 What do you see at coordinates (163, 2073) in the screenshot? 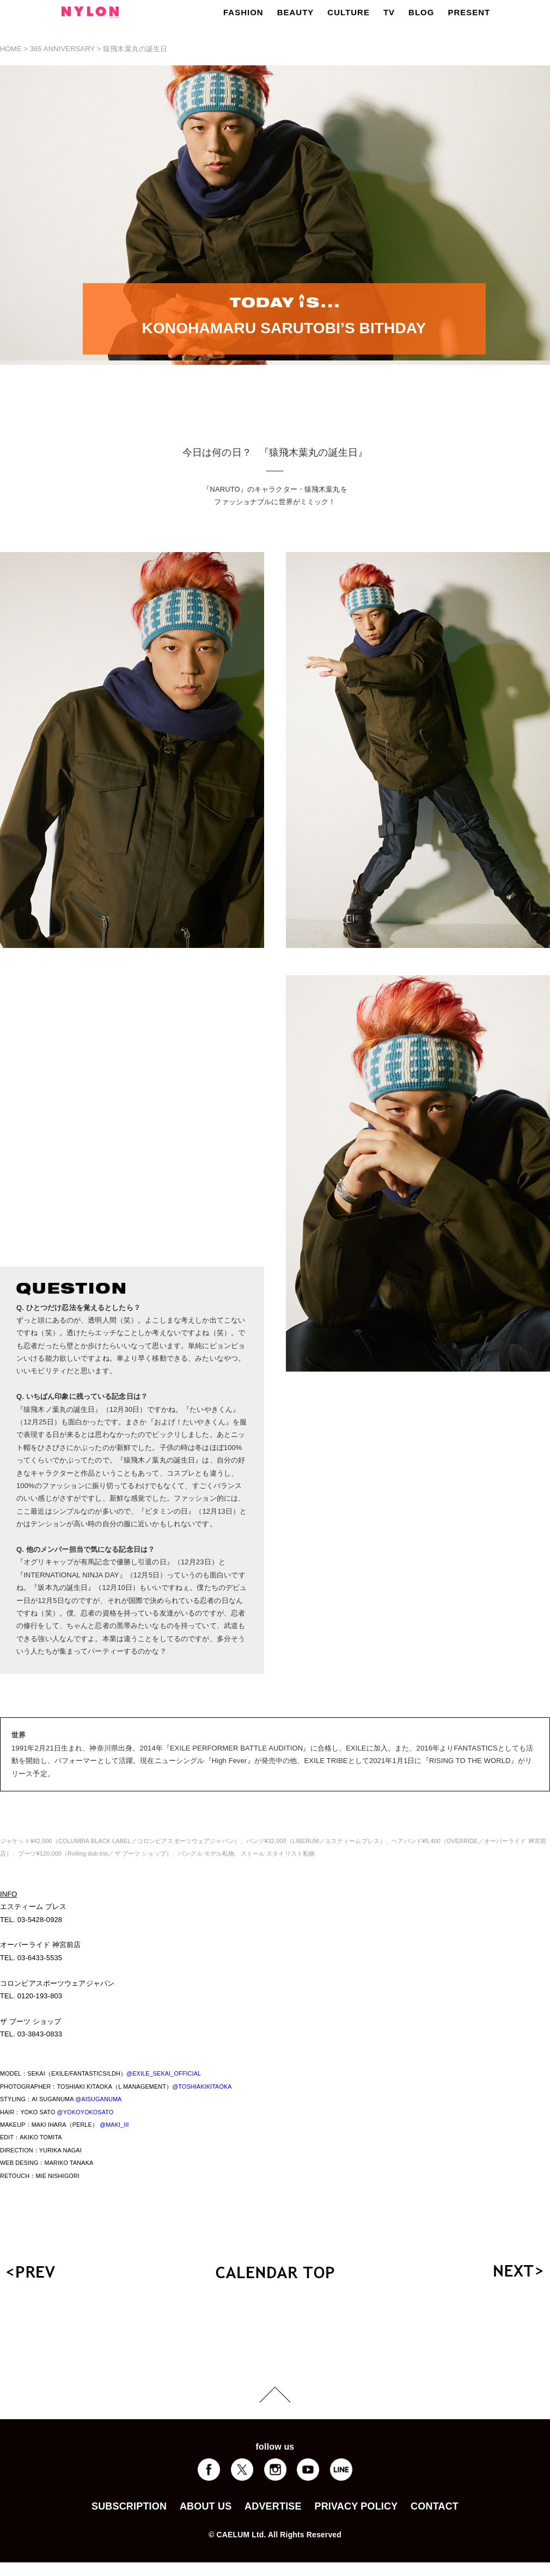
I see `@EXILE_SEKAI_OFFICIAL` at bounding box center [163, 2073].